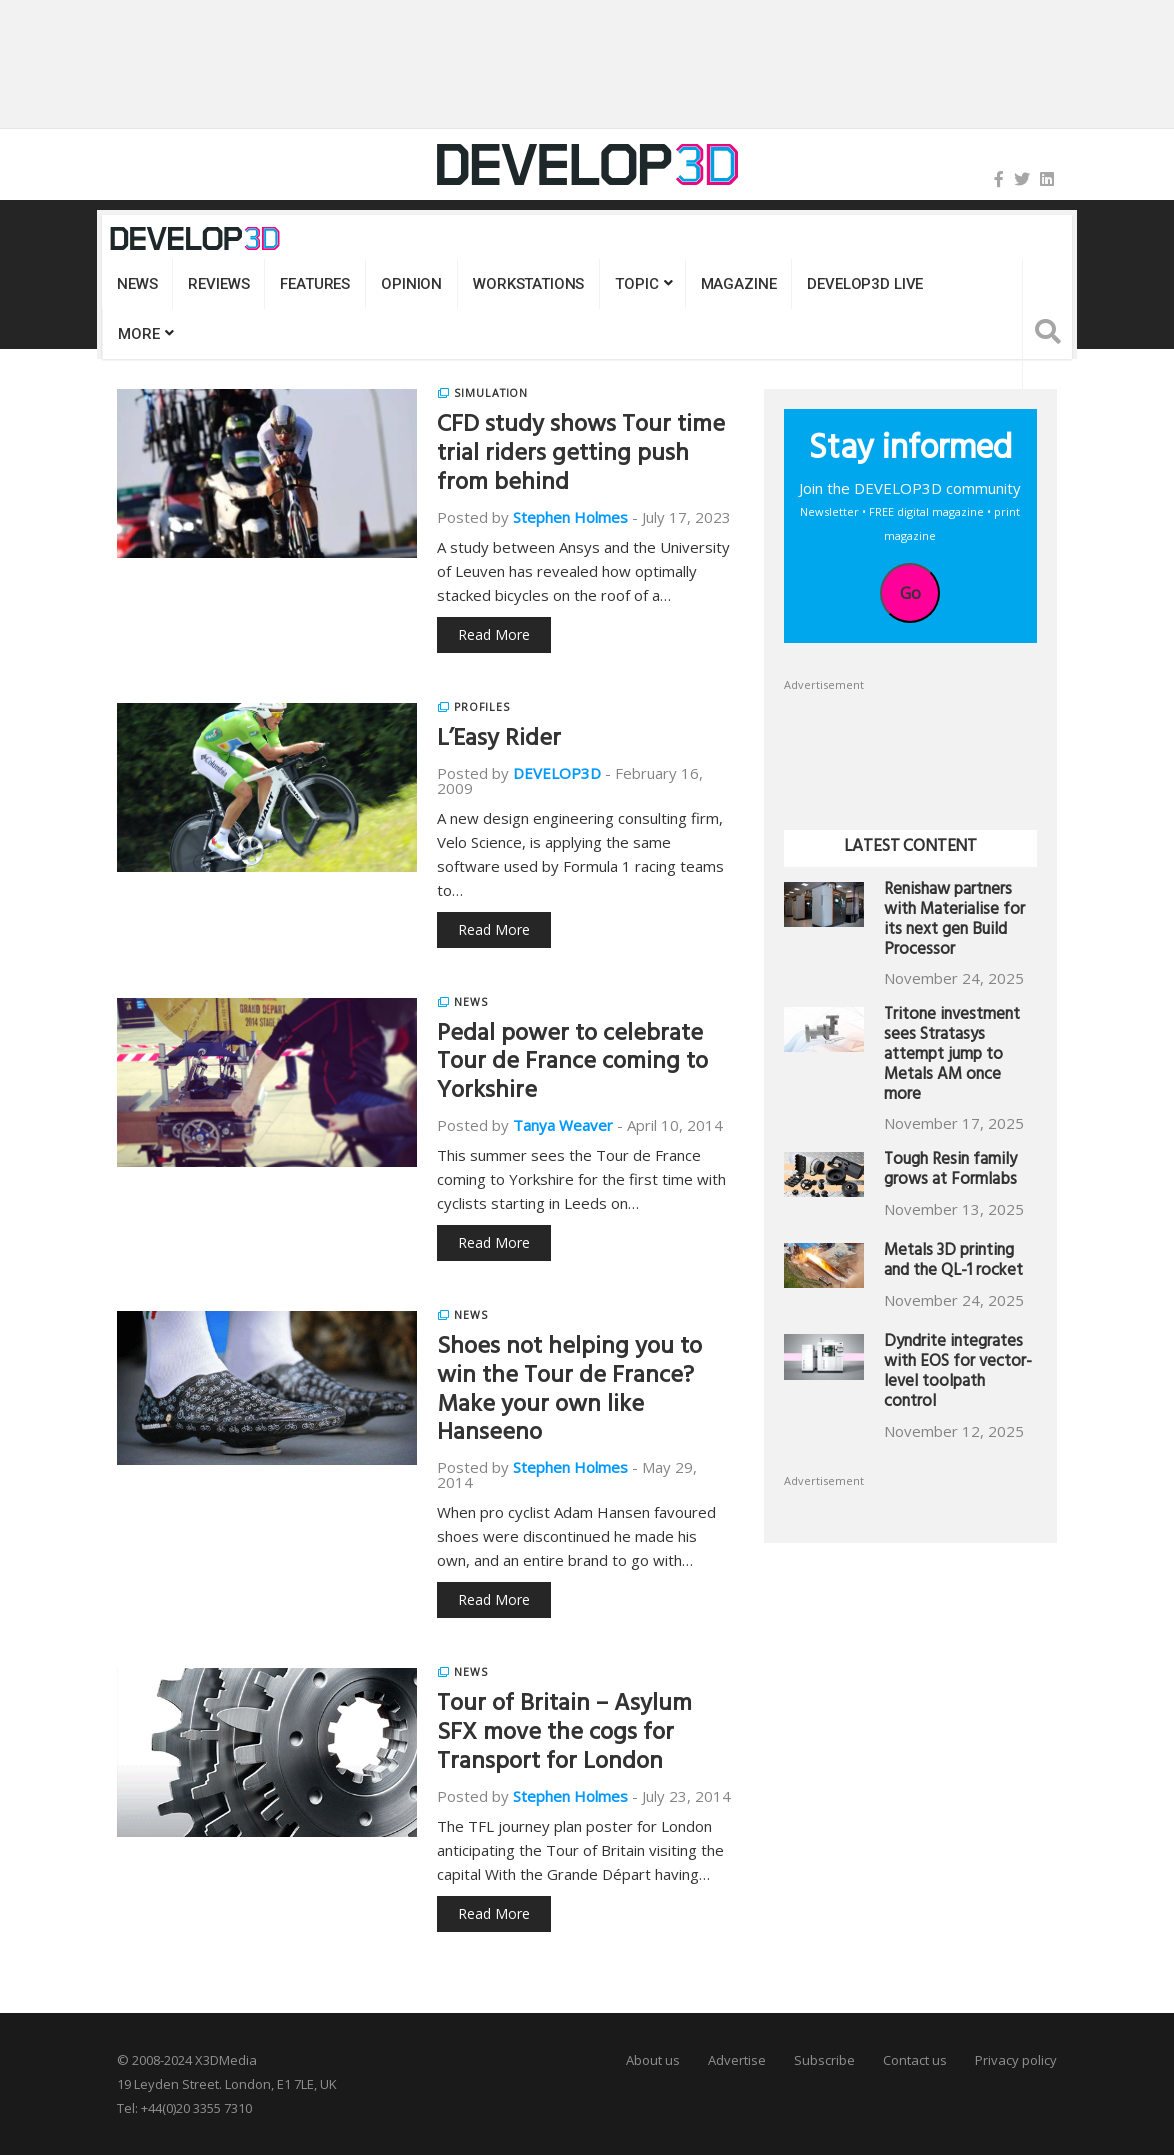  Describe the element at coordinates (865, 284) in the screenshot. I see `DEVELOP3D LIVE` at that location.